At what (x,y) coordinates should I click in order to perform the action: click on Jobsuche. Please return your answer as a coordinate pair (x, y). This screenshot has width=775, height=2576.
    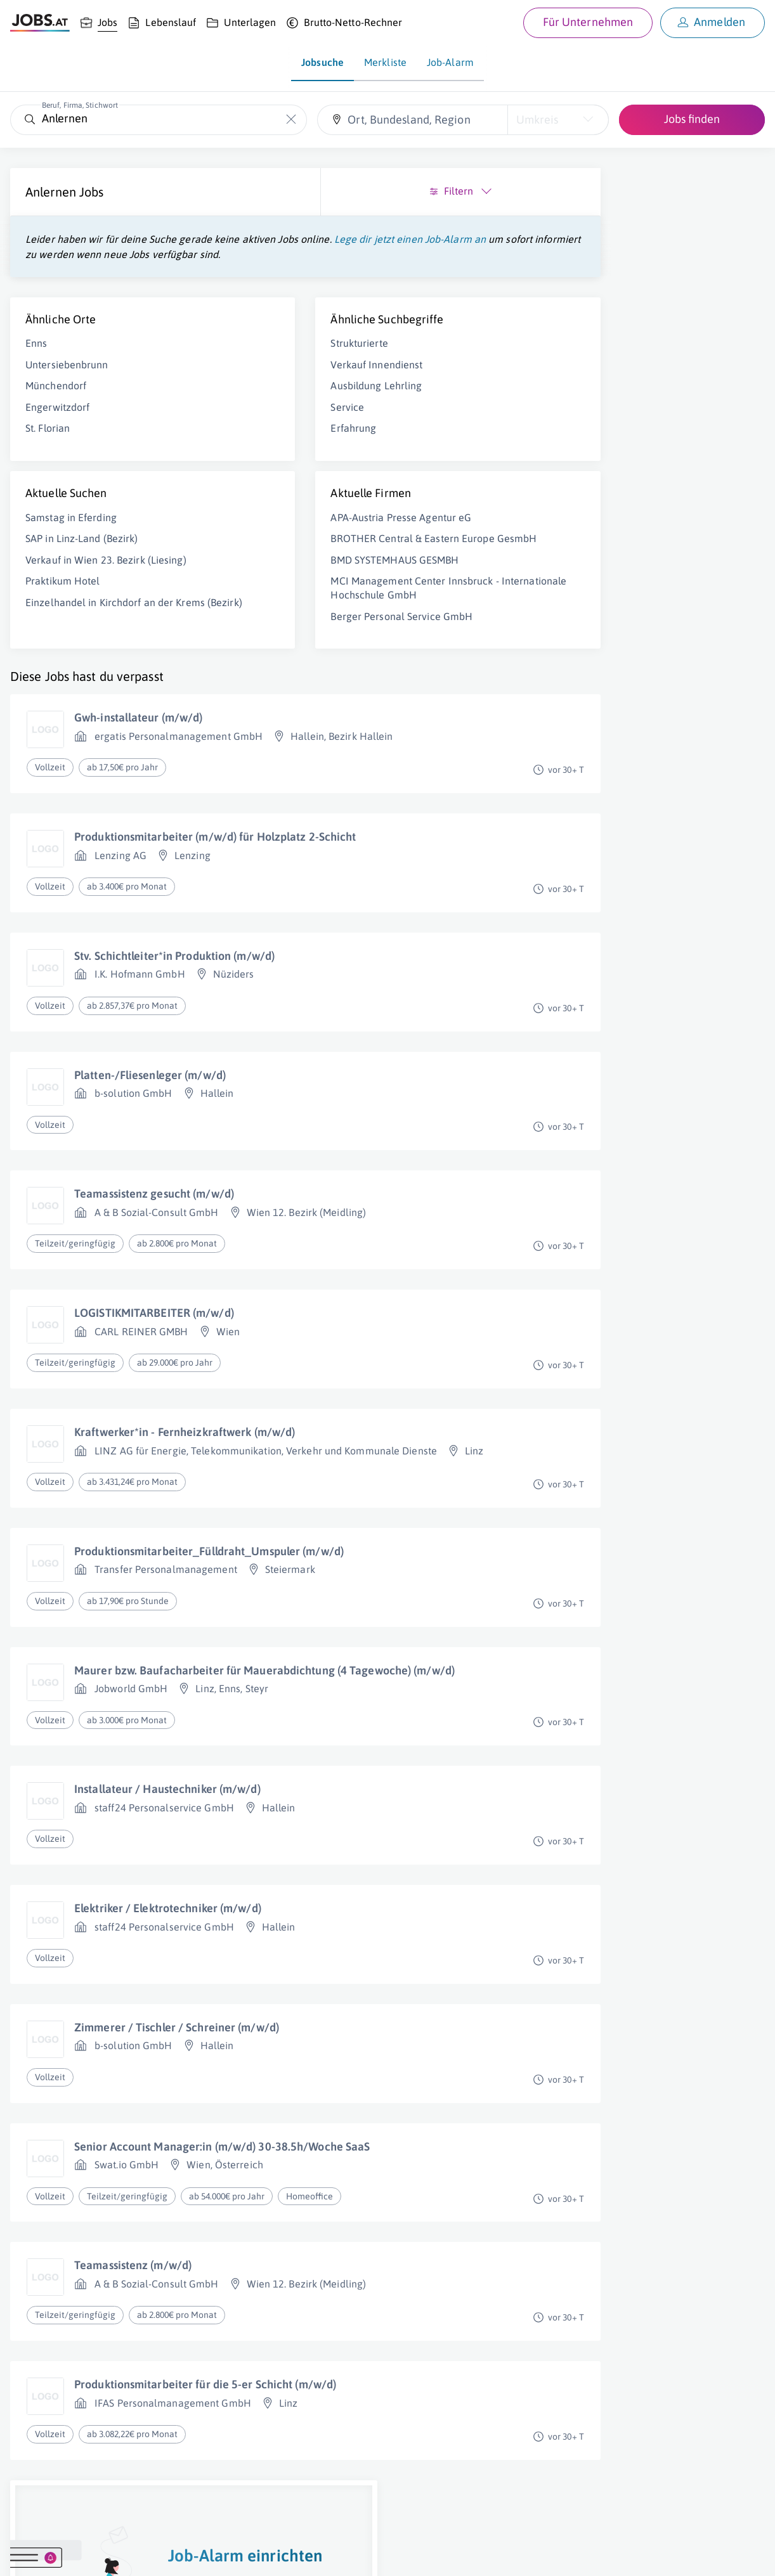
    Looking at the image, I should click on (322, 62).